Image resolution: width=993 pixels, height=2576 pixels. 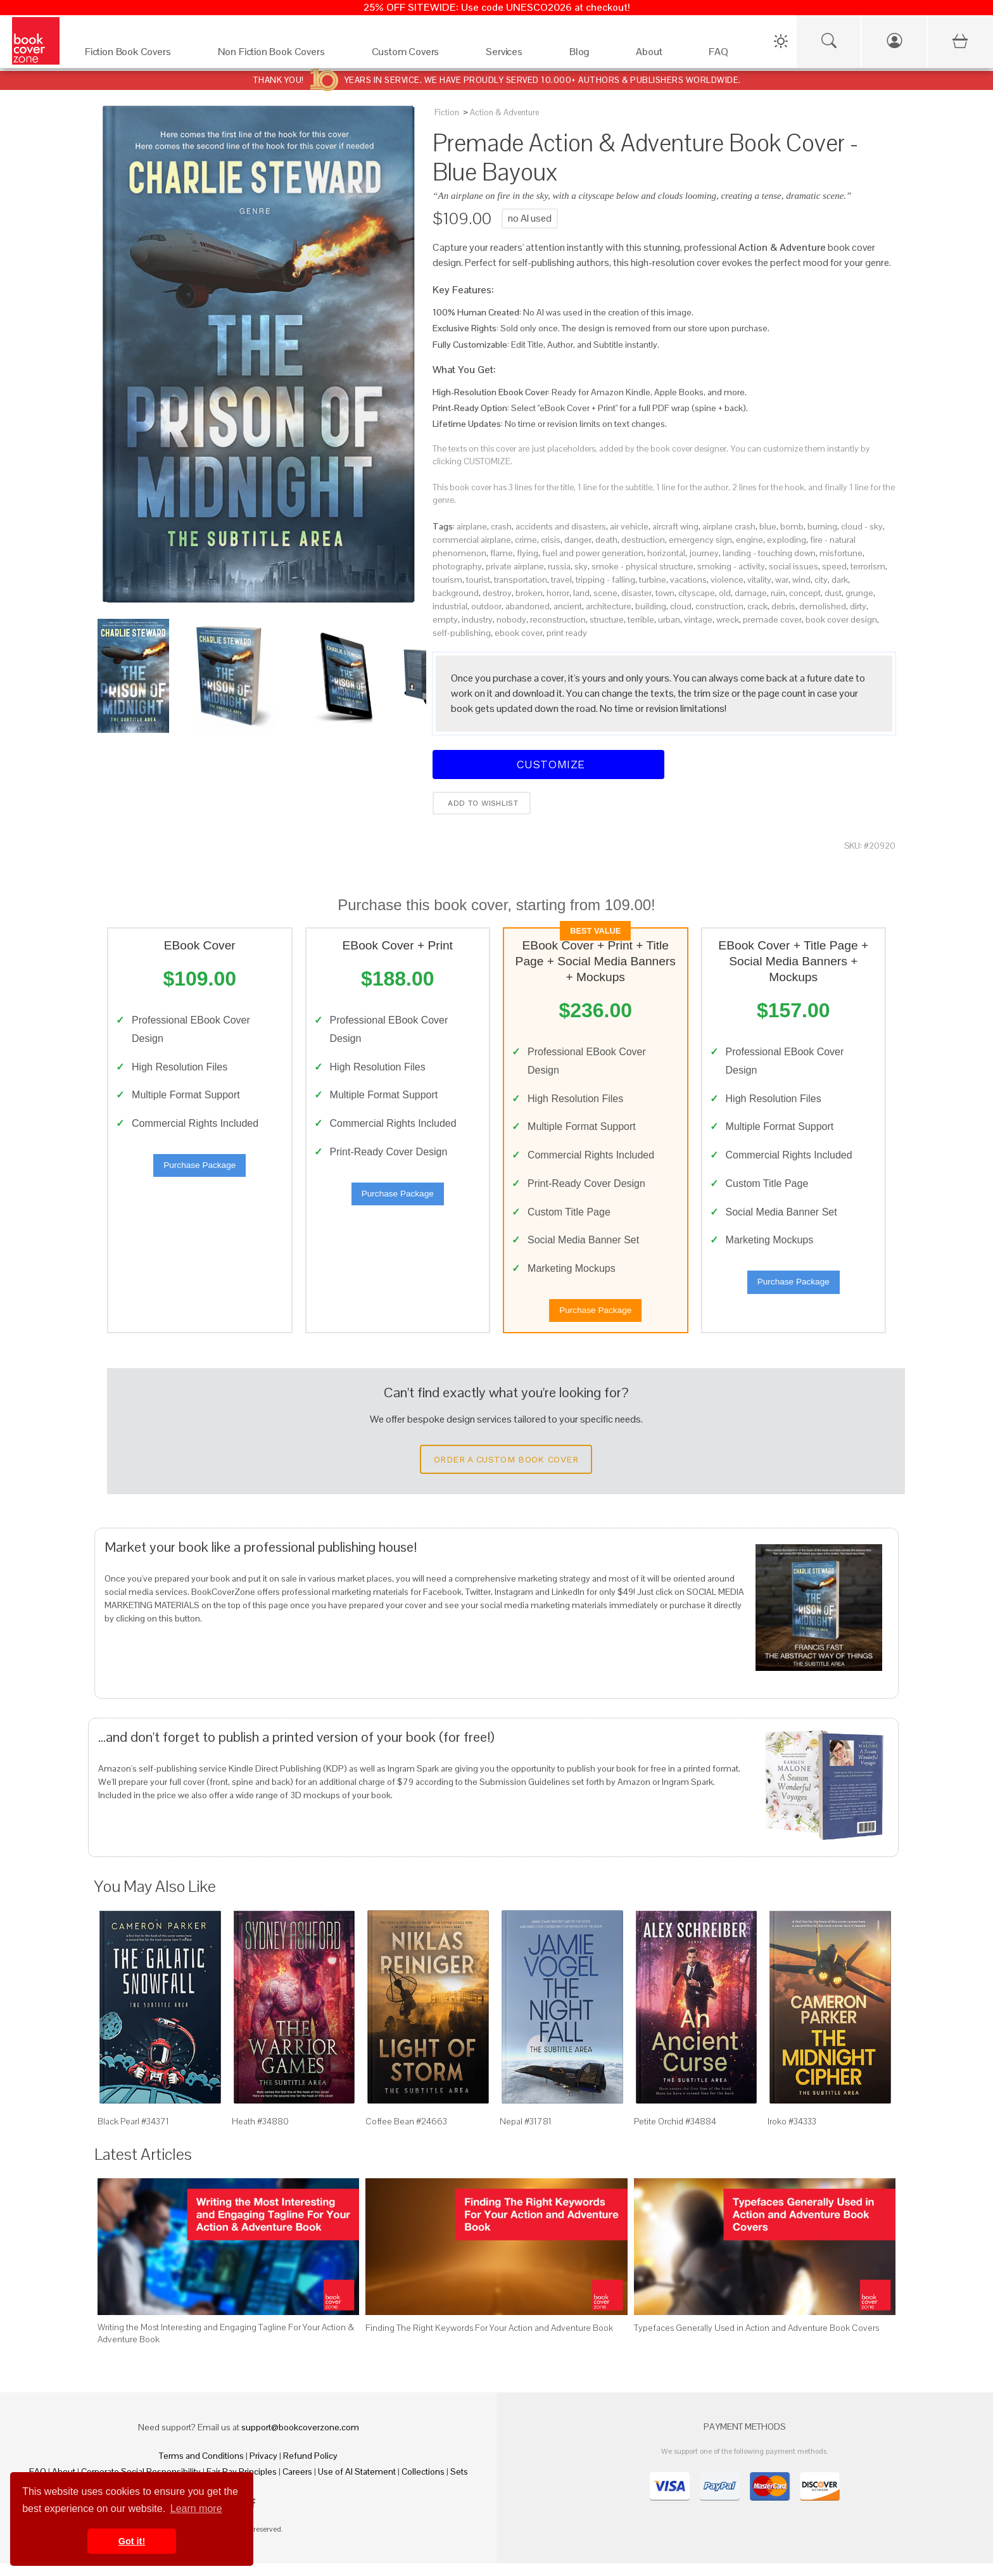 What do you see at coordinates (606, 539) in the screenshot?
I see `death` at bounding box center [606, 539].